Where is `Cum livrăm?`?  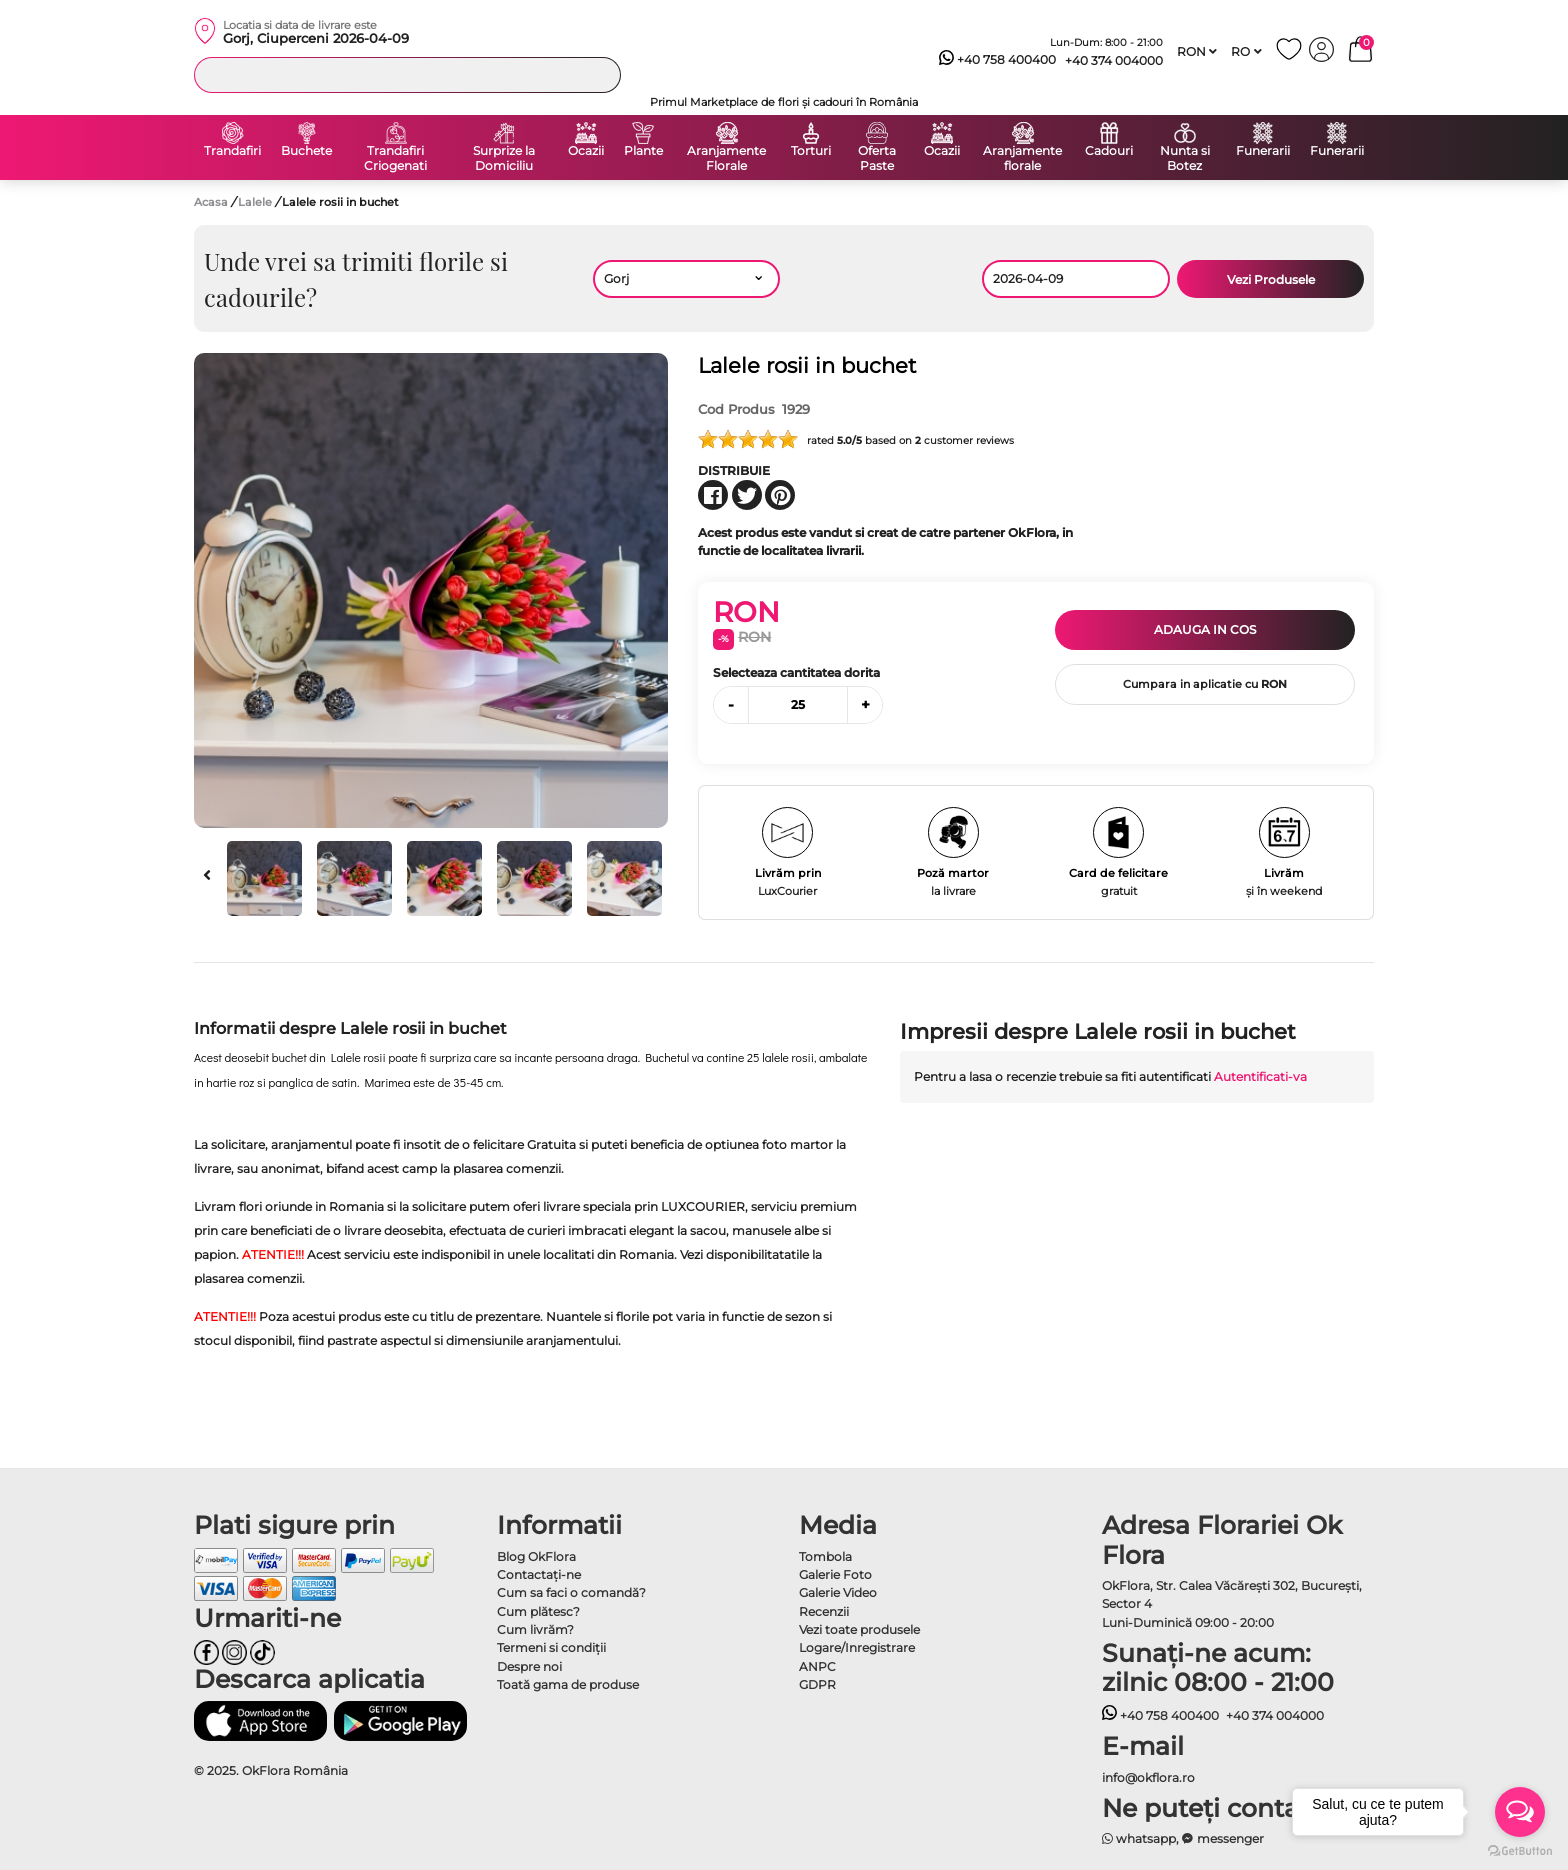 Cum livrăm? is located at coordinates (535, 1629).